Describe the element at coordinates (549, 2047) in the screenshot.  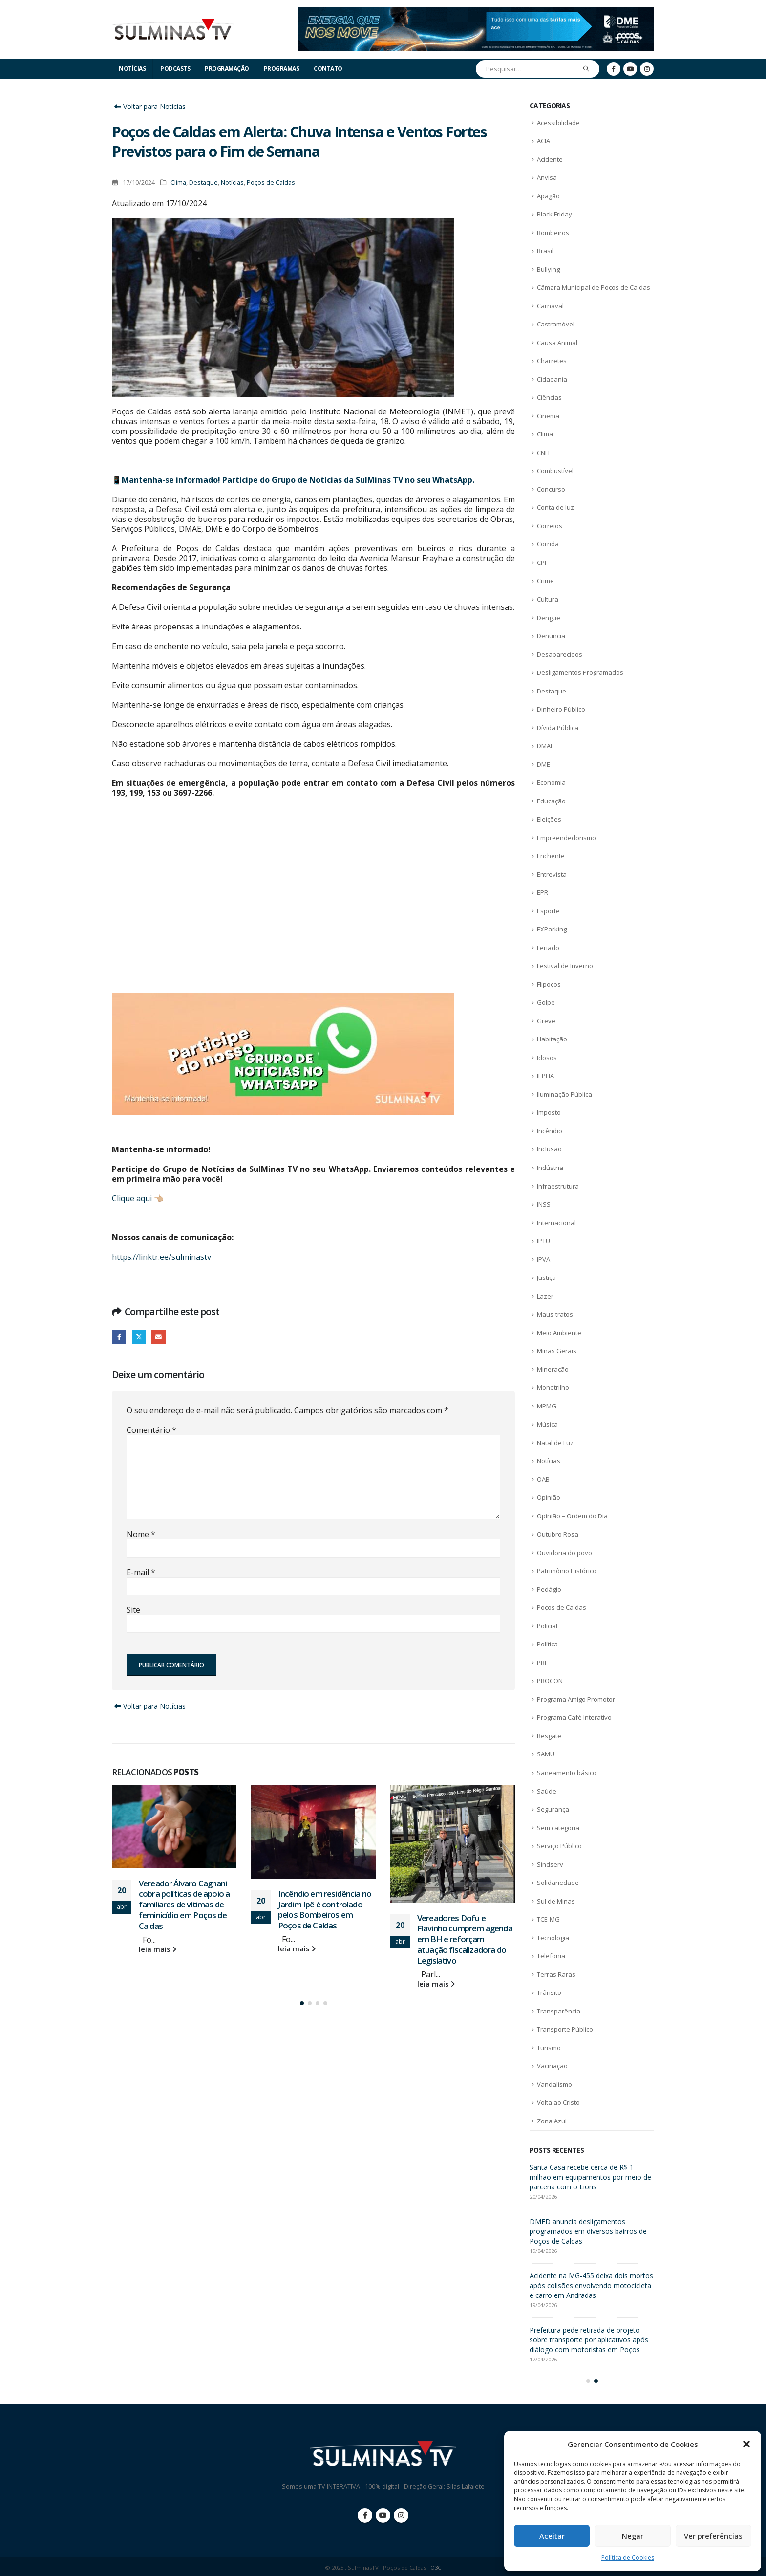
I see `Turismo` at that location.